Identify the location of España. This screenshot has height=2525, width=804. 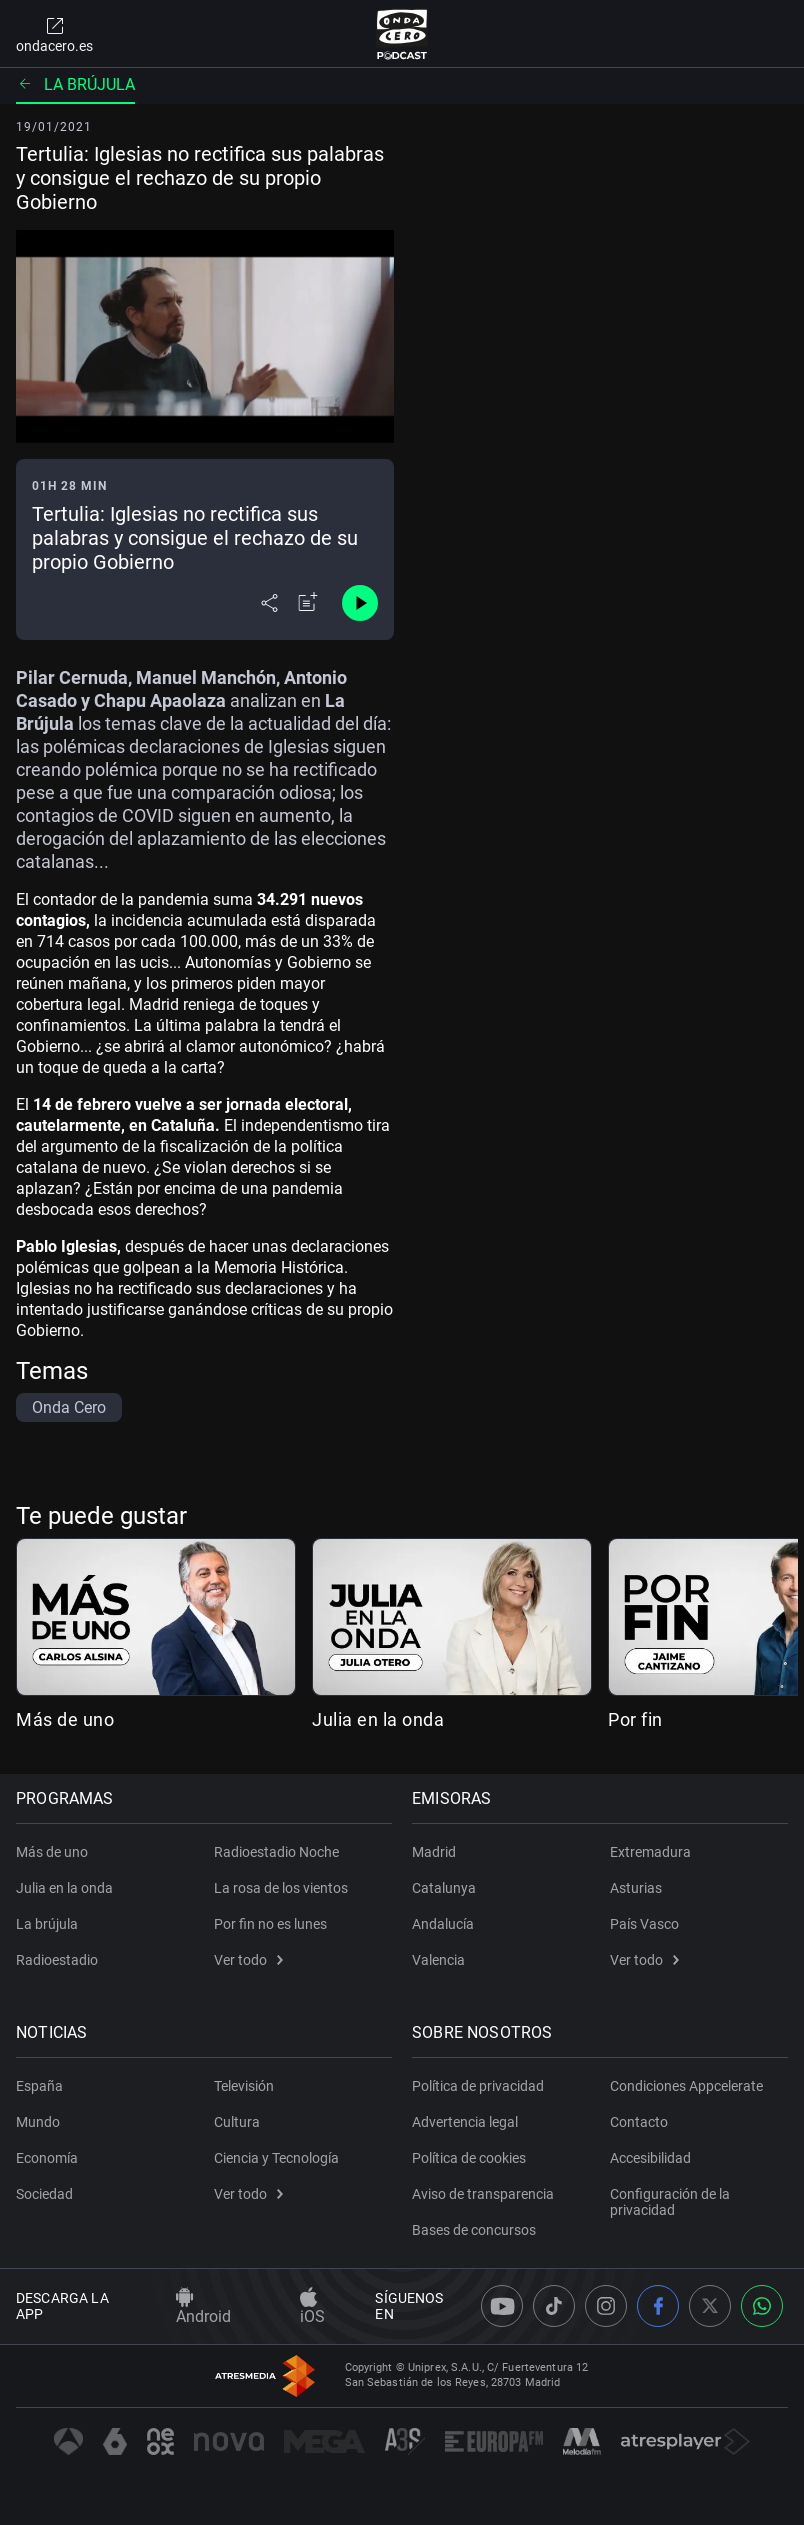
(39, 2086).